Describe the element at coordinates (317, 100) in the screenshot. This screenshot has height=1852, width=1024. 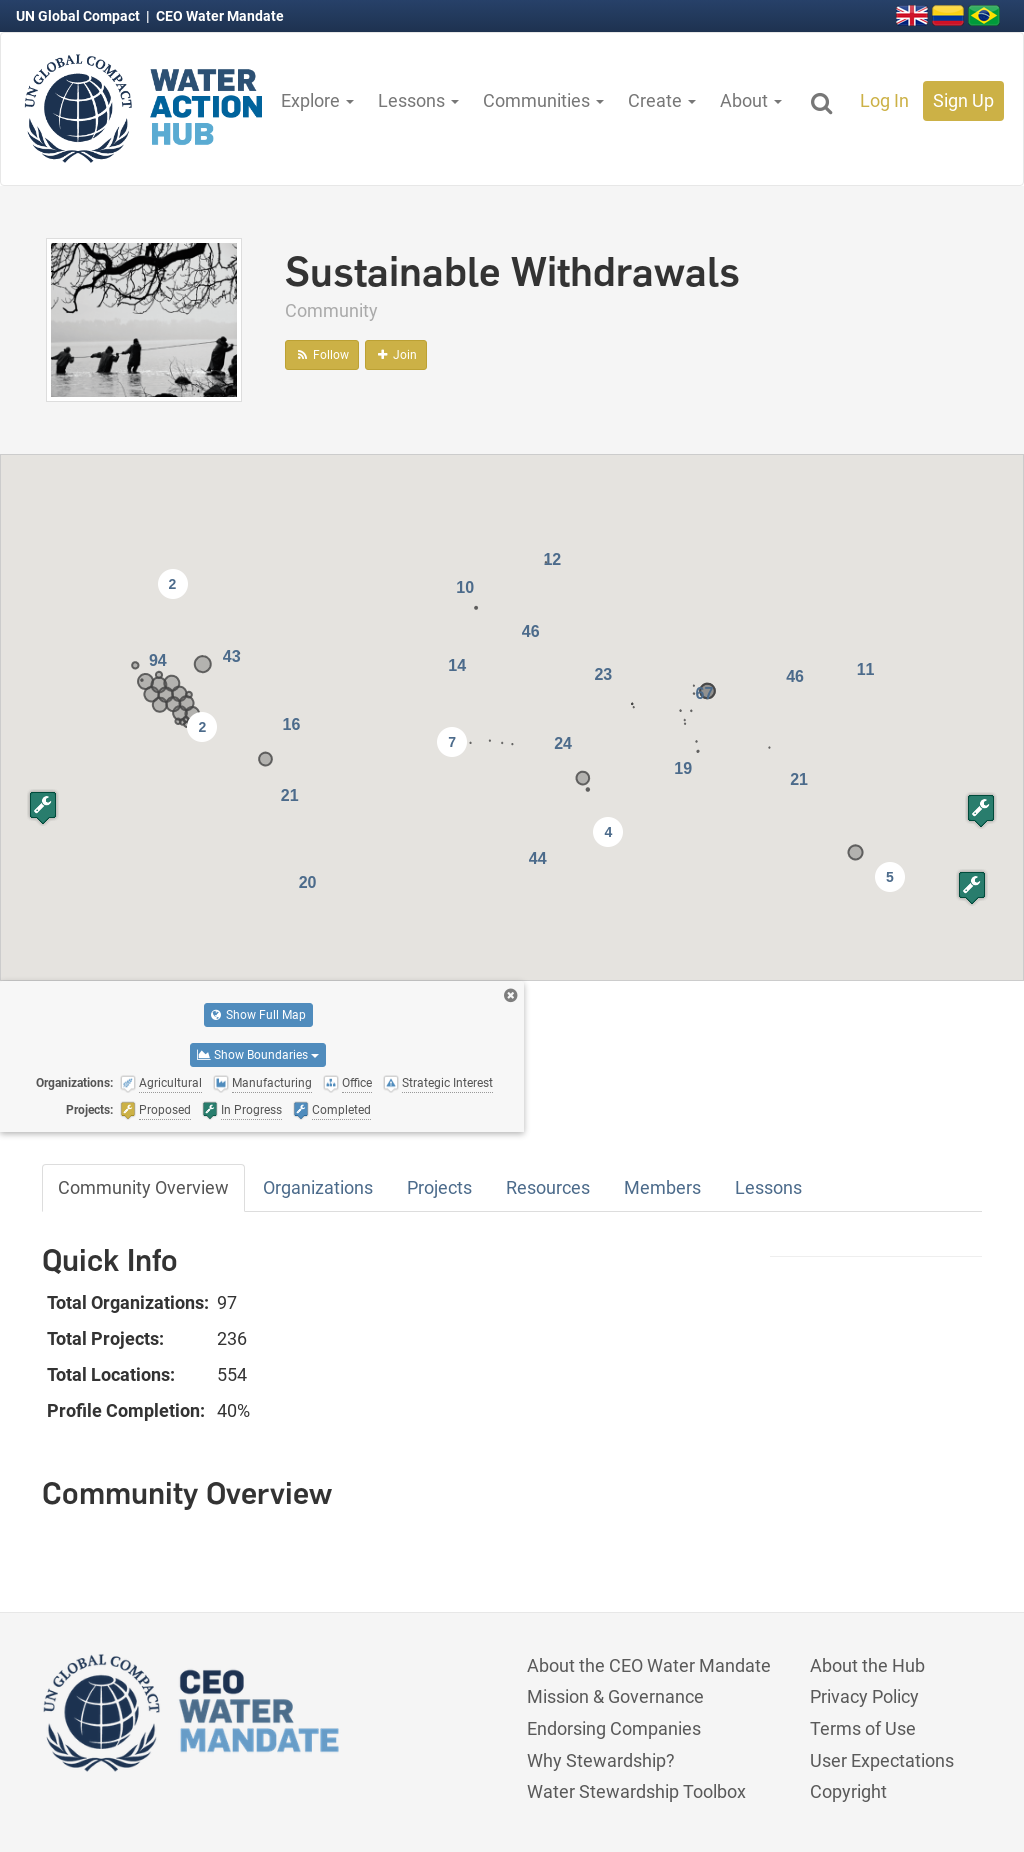
I see `Explore [button]` at that location.